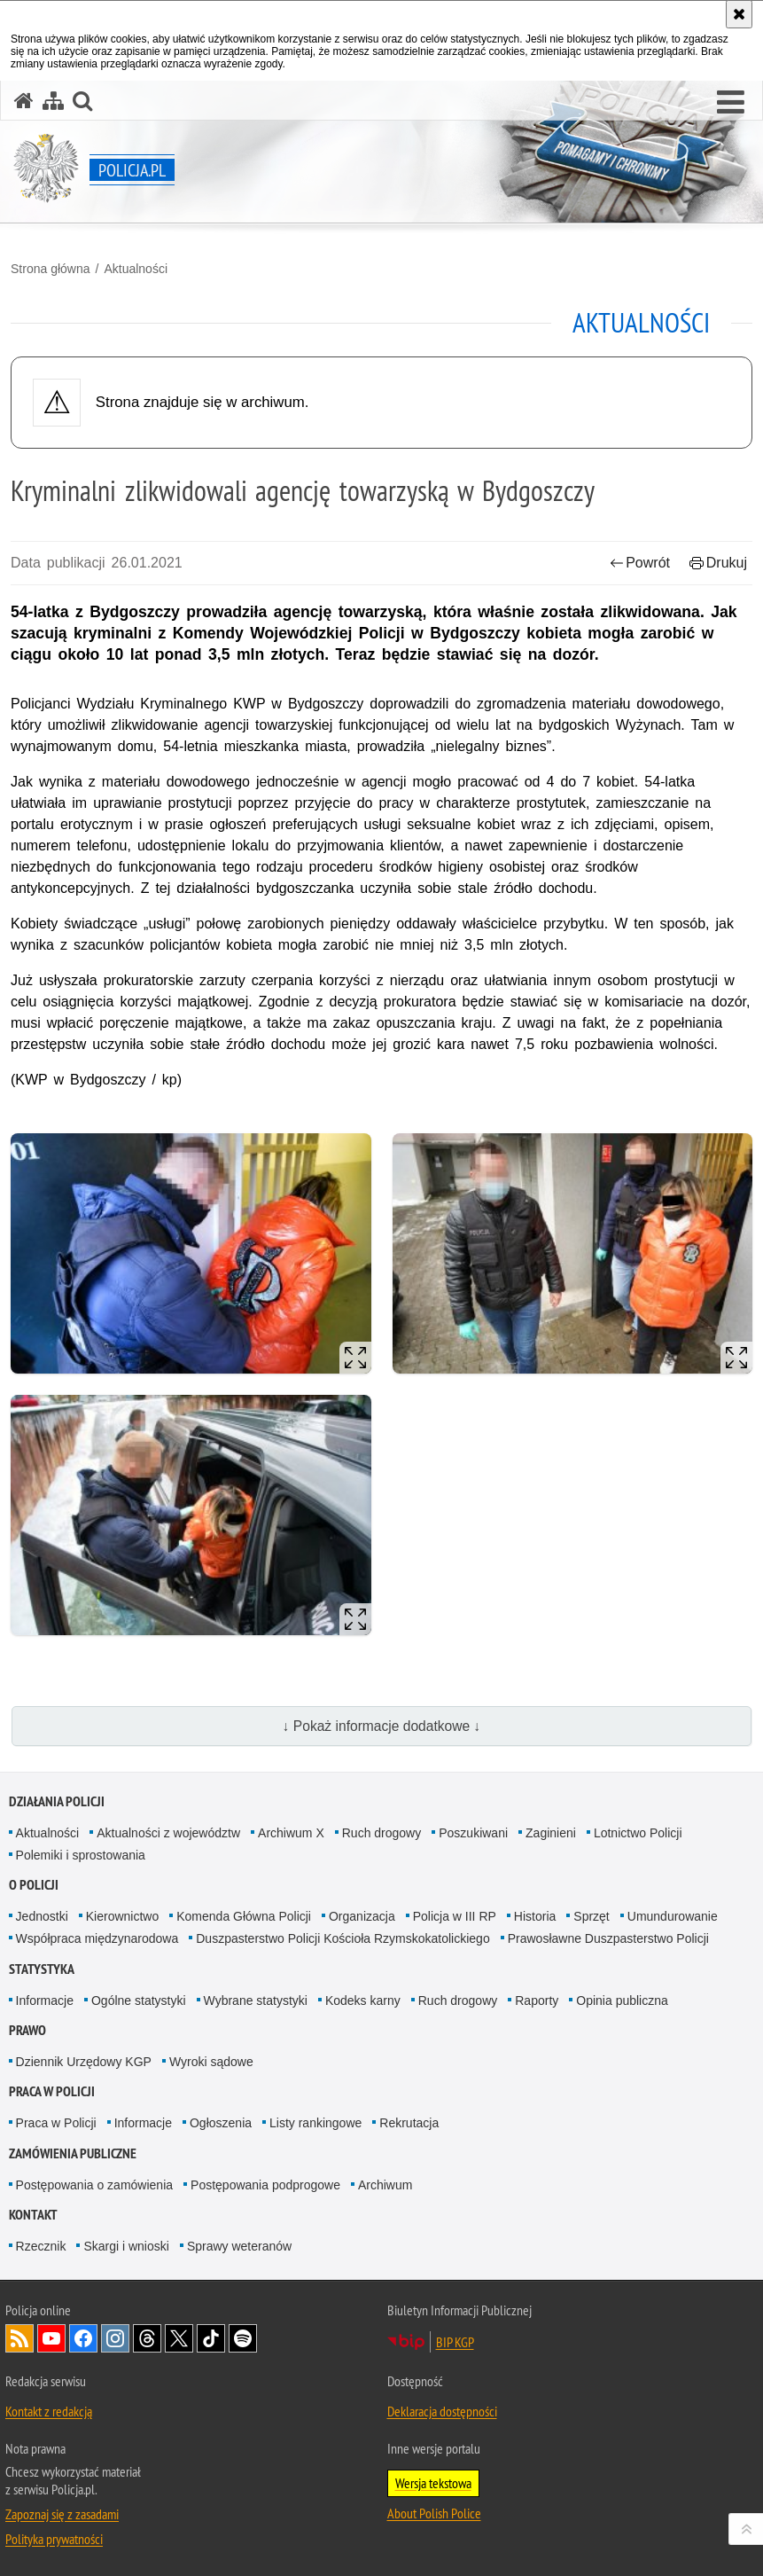 Image resolution: width=763 pixels, height=2576 pixels. Describe the element at coordinates (97, 1938) in the screenshot. I see `Współpraca międzynarodowa` at that location.